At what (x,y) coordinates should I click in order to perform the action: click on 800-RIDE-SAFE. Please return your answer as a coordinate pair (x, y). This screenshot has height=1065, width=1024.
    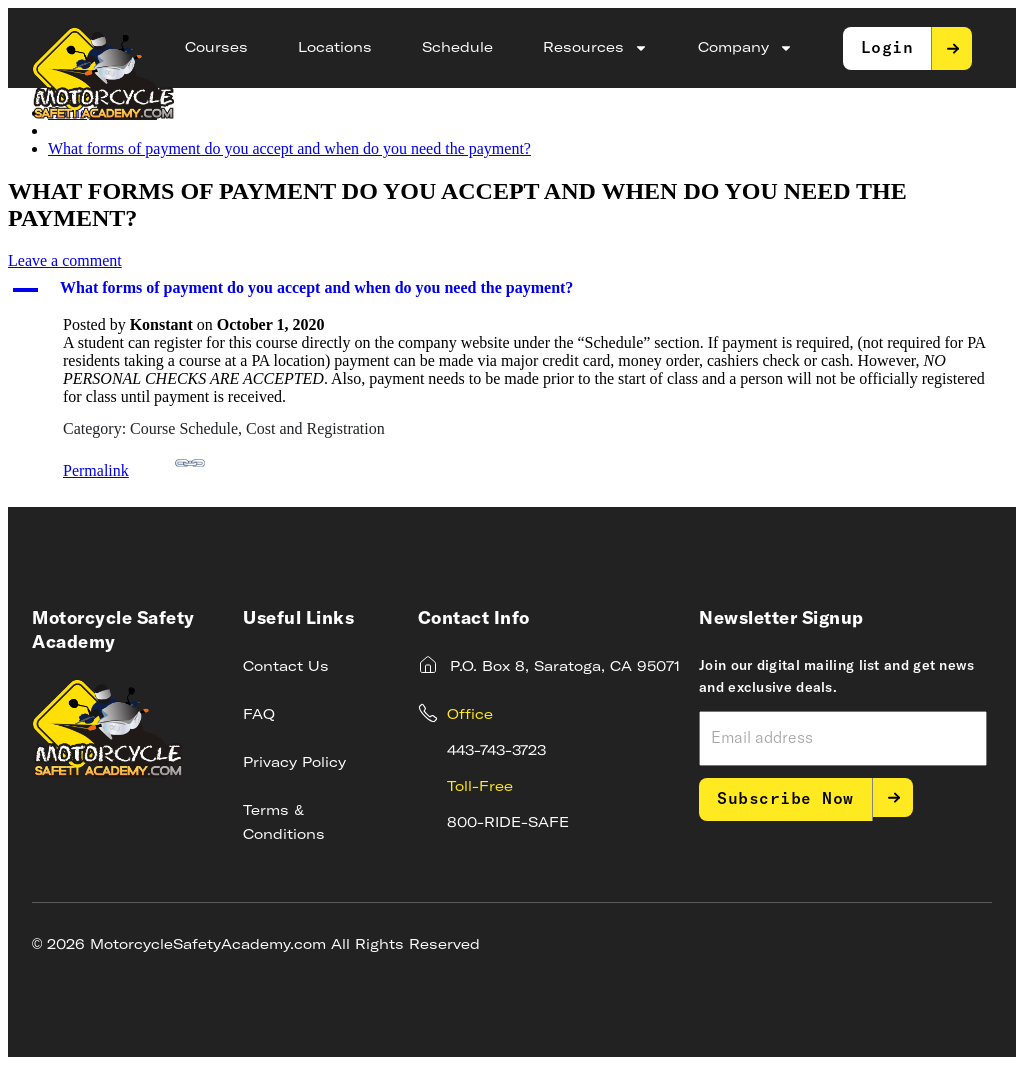
    Looking at the image, I should click on (508, 823).